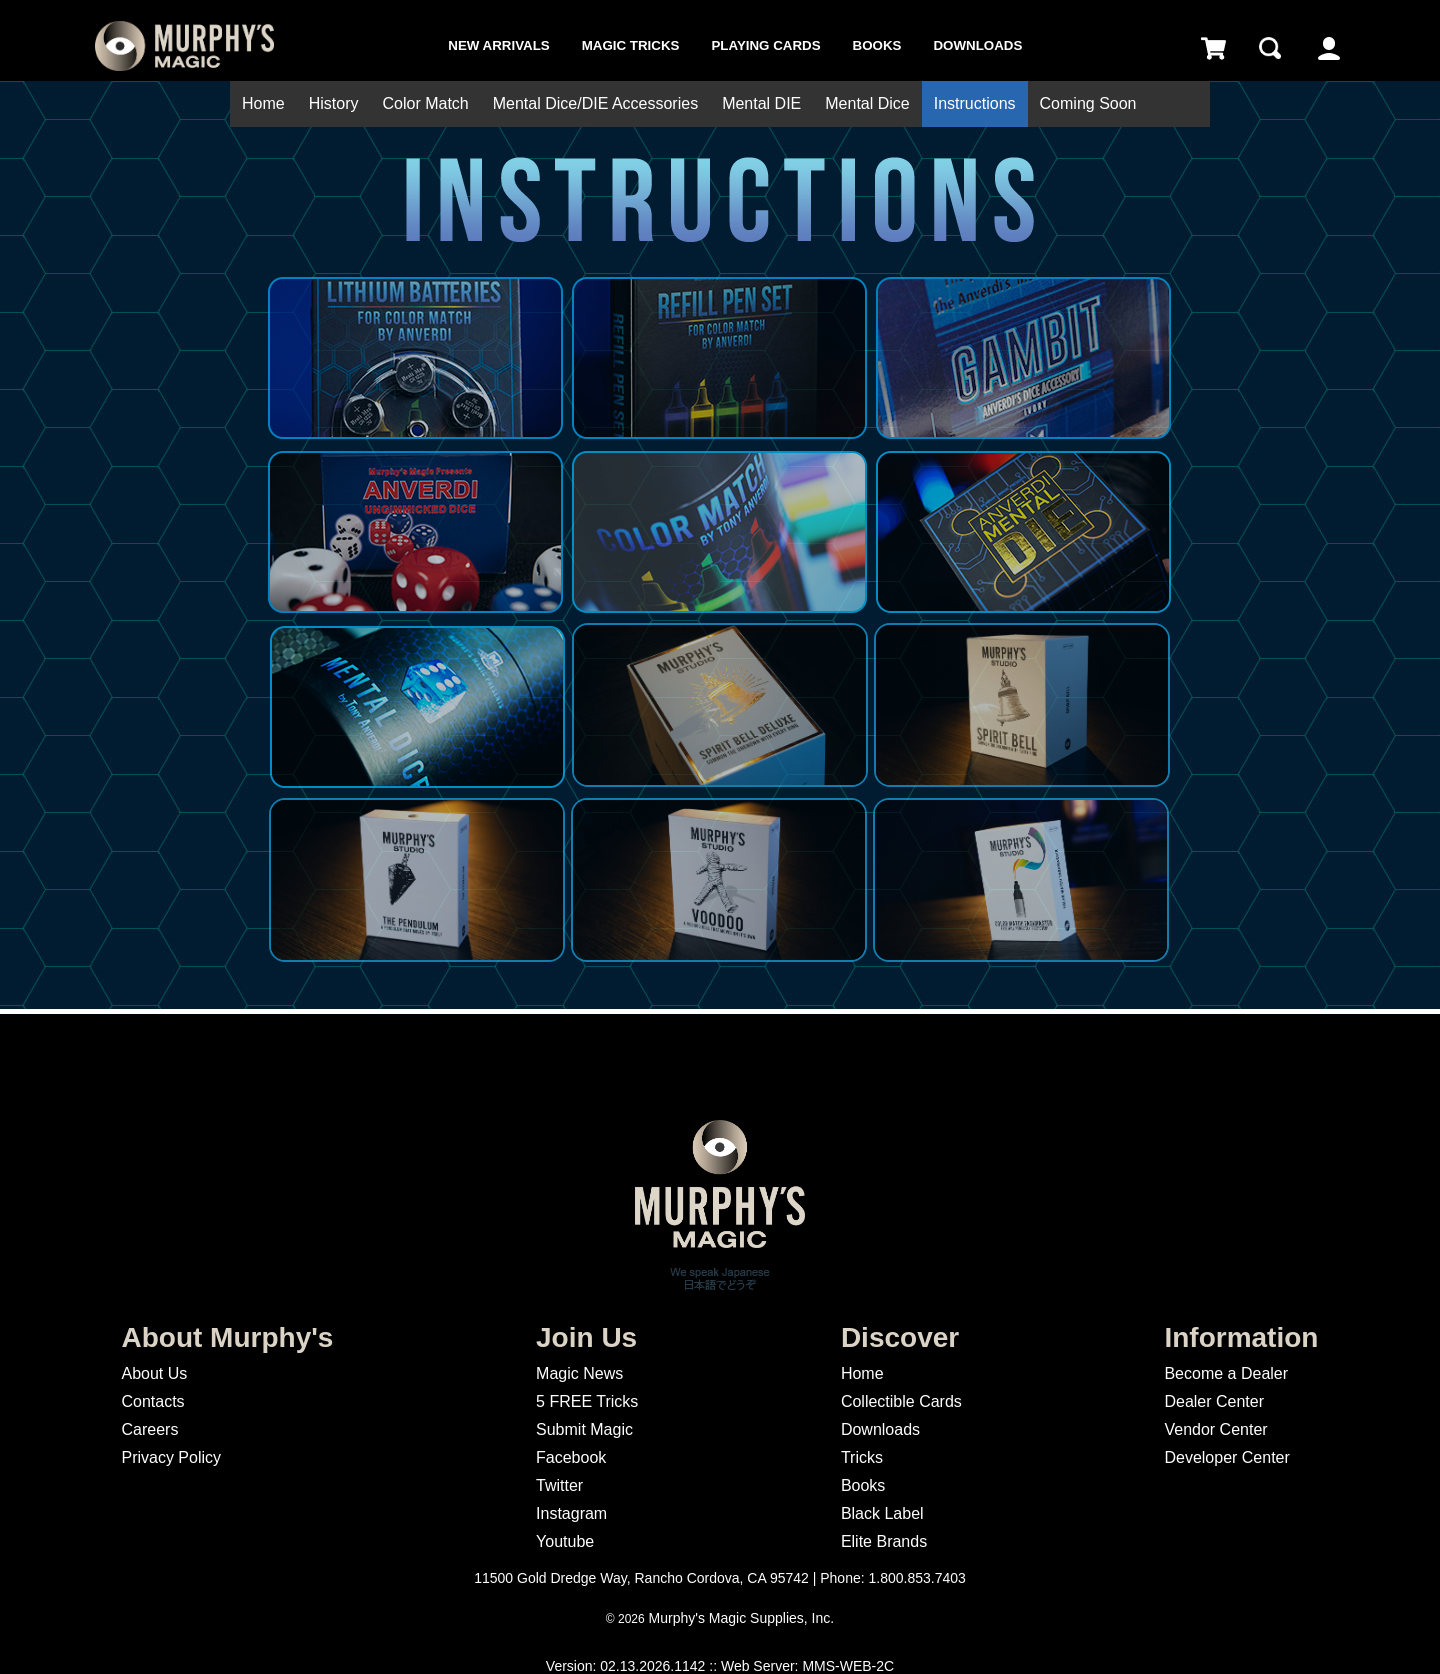  Describe the element at coordinates (152, 1401) in the screenshot. I see `Contacts` at that location.